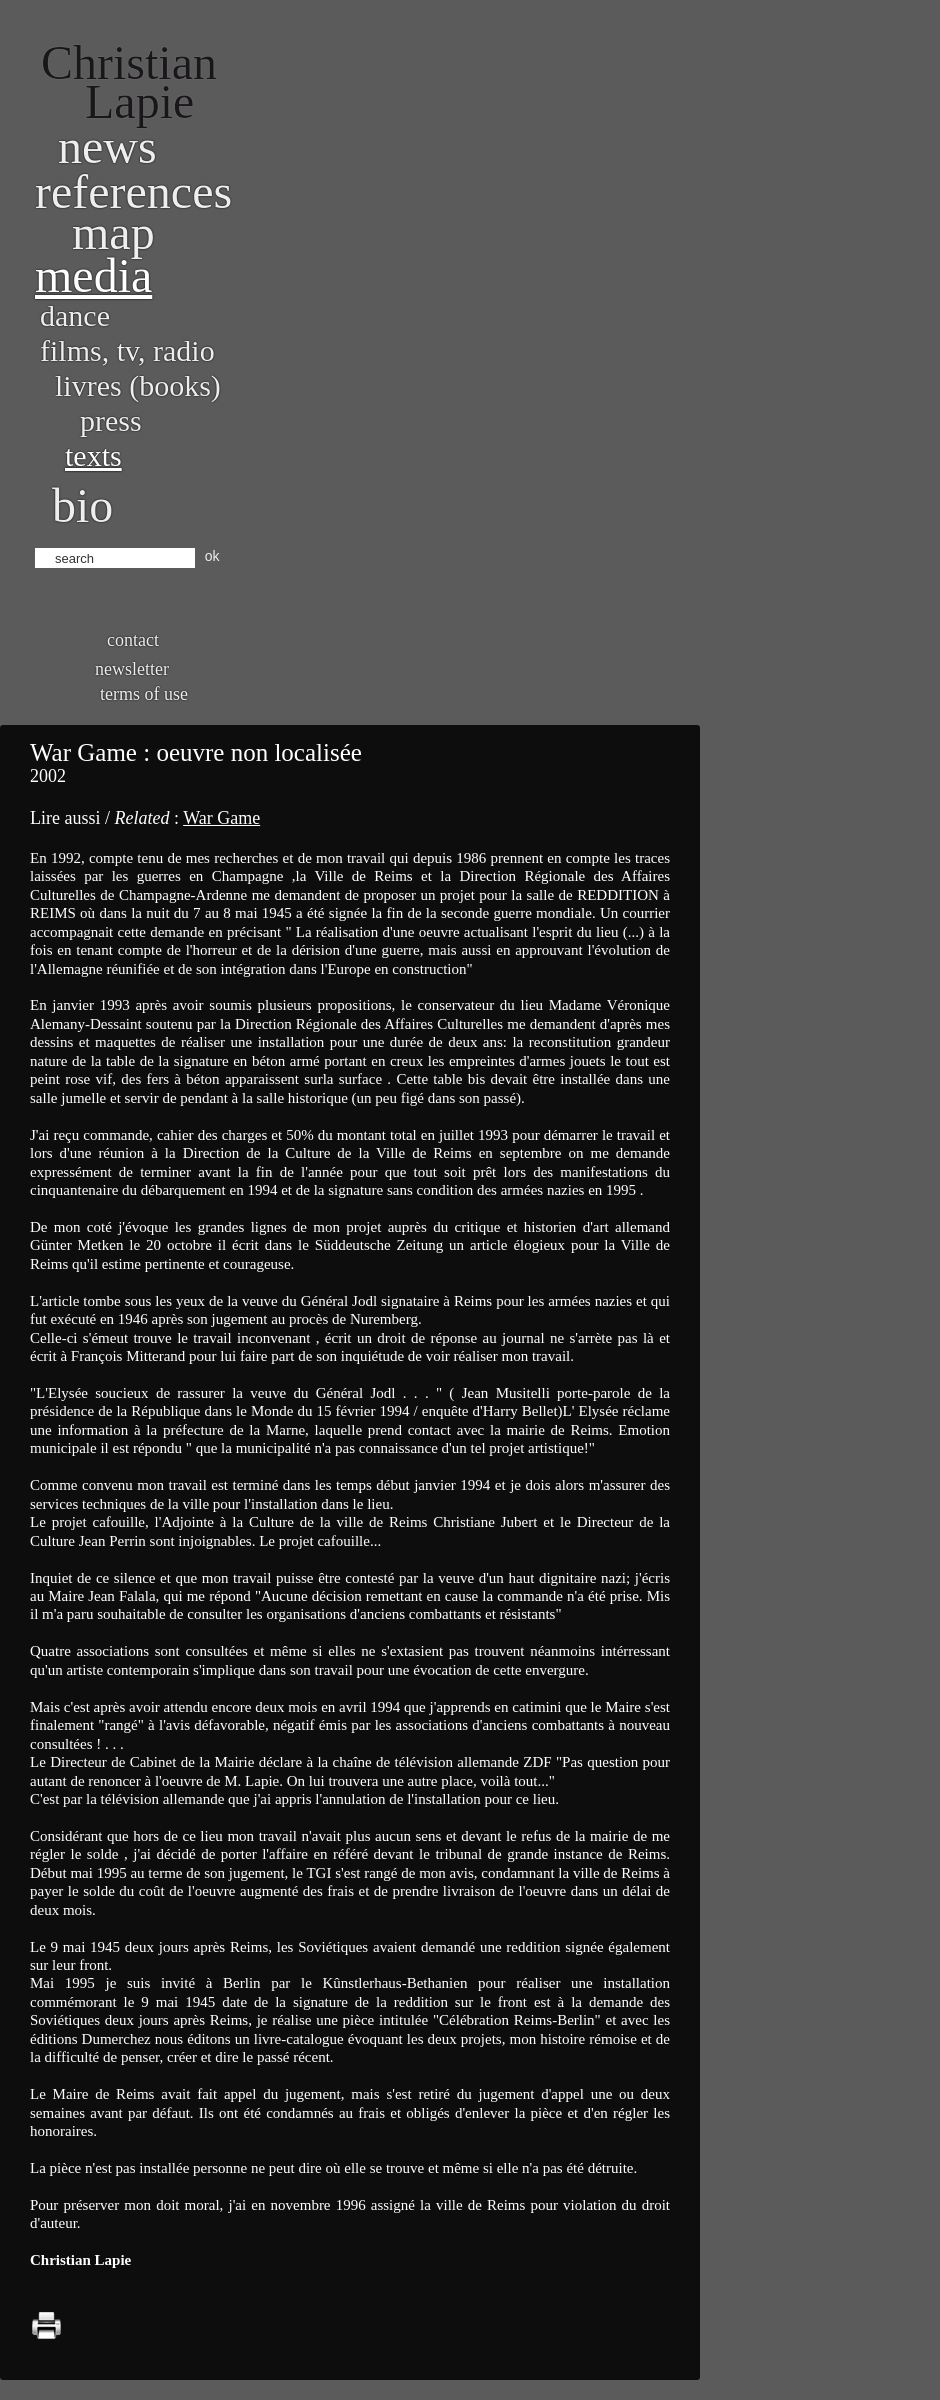  Describe the element at coordinates (133, 191) in the screenshot. I see `References` at that location.